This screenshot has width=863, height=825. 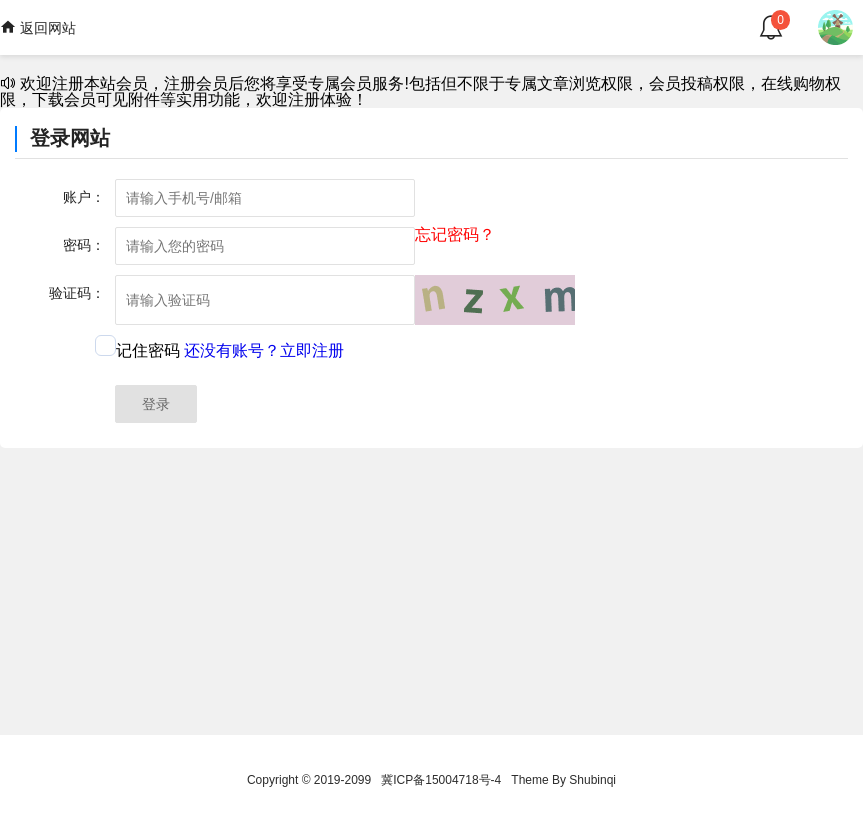 What do you see at coordinates (441, 780) in the screenshot?
I see `冀ICP备15004718号-4` at bounding box center [441, 780].